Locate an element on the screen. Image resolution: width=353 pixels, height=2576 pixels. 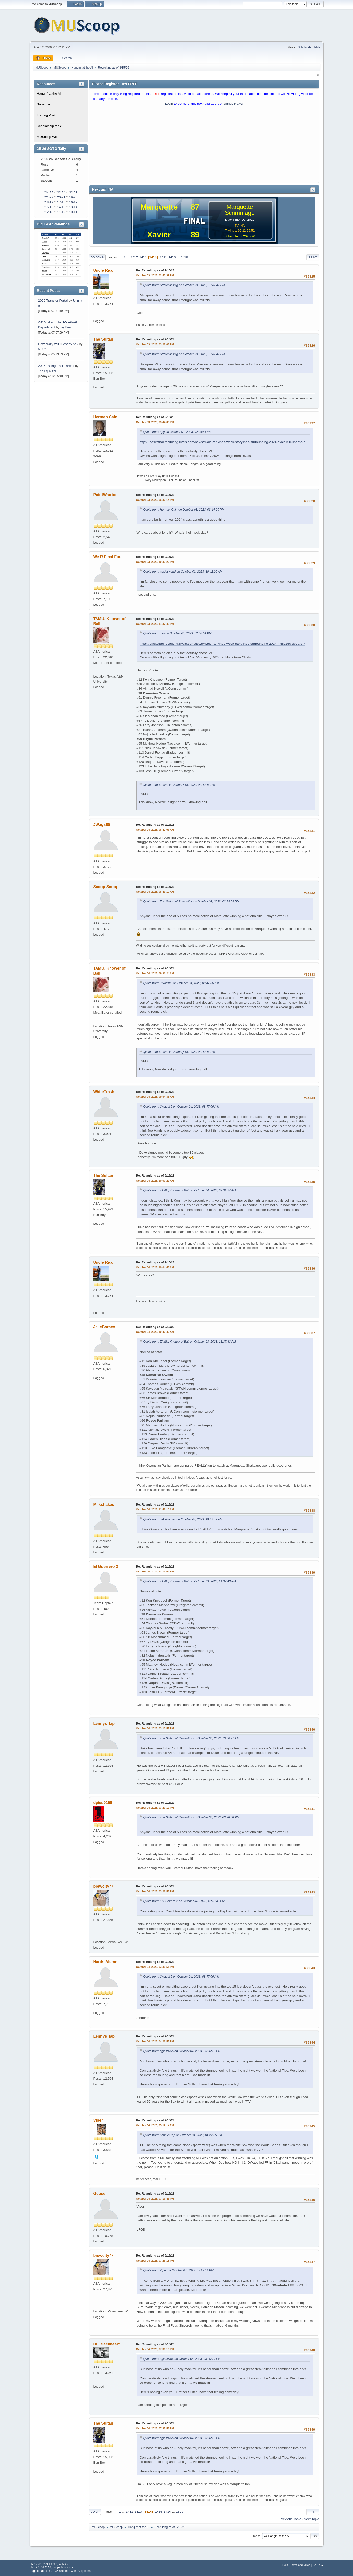
Quote from: The Sultan of Semantics on October 04, 2023, 10:00:27 AM is located at coordinates (191, 1738).